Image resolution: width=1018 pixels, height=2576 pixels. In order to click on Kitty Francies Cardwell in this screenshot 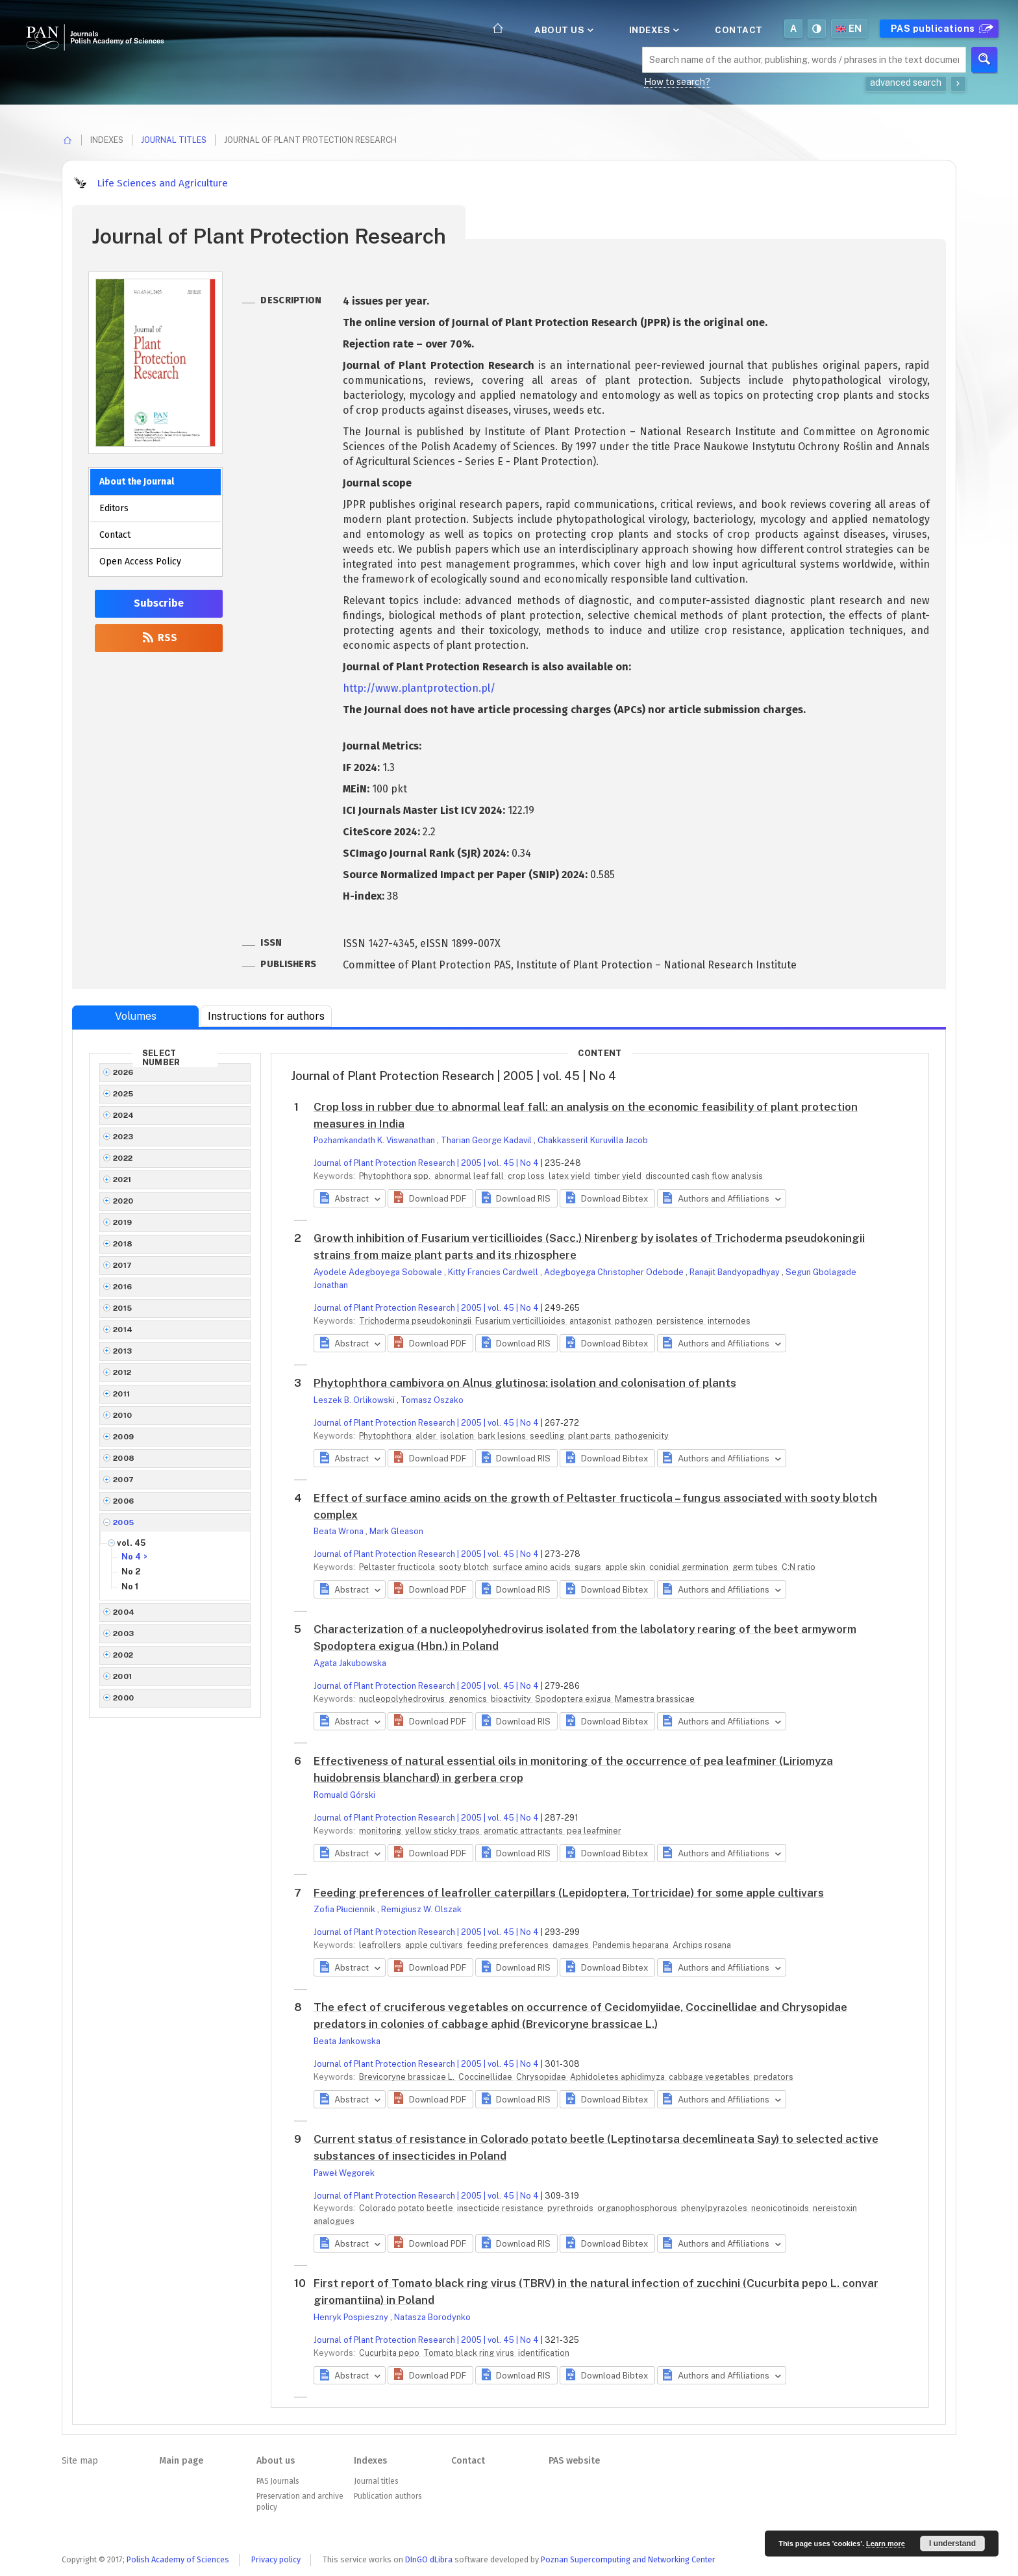, I will do `click(494, 1272)`.